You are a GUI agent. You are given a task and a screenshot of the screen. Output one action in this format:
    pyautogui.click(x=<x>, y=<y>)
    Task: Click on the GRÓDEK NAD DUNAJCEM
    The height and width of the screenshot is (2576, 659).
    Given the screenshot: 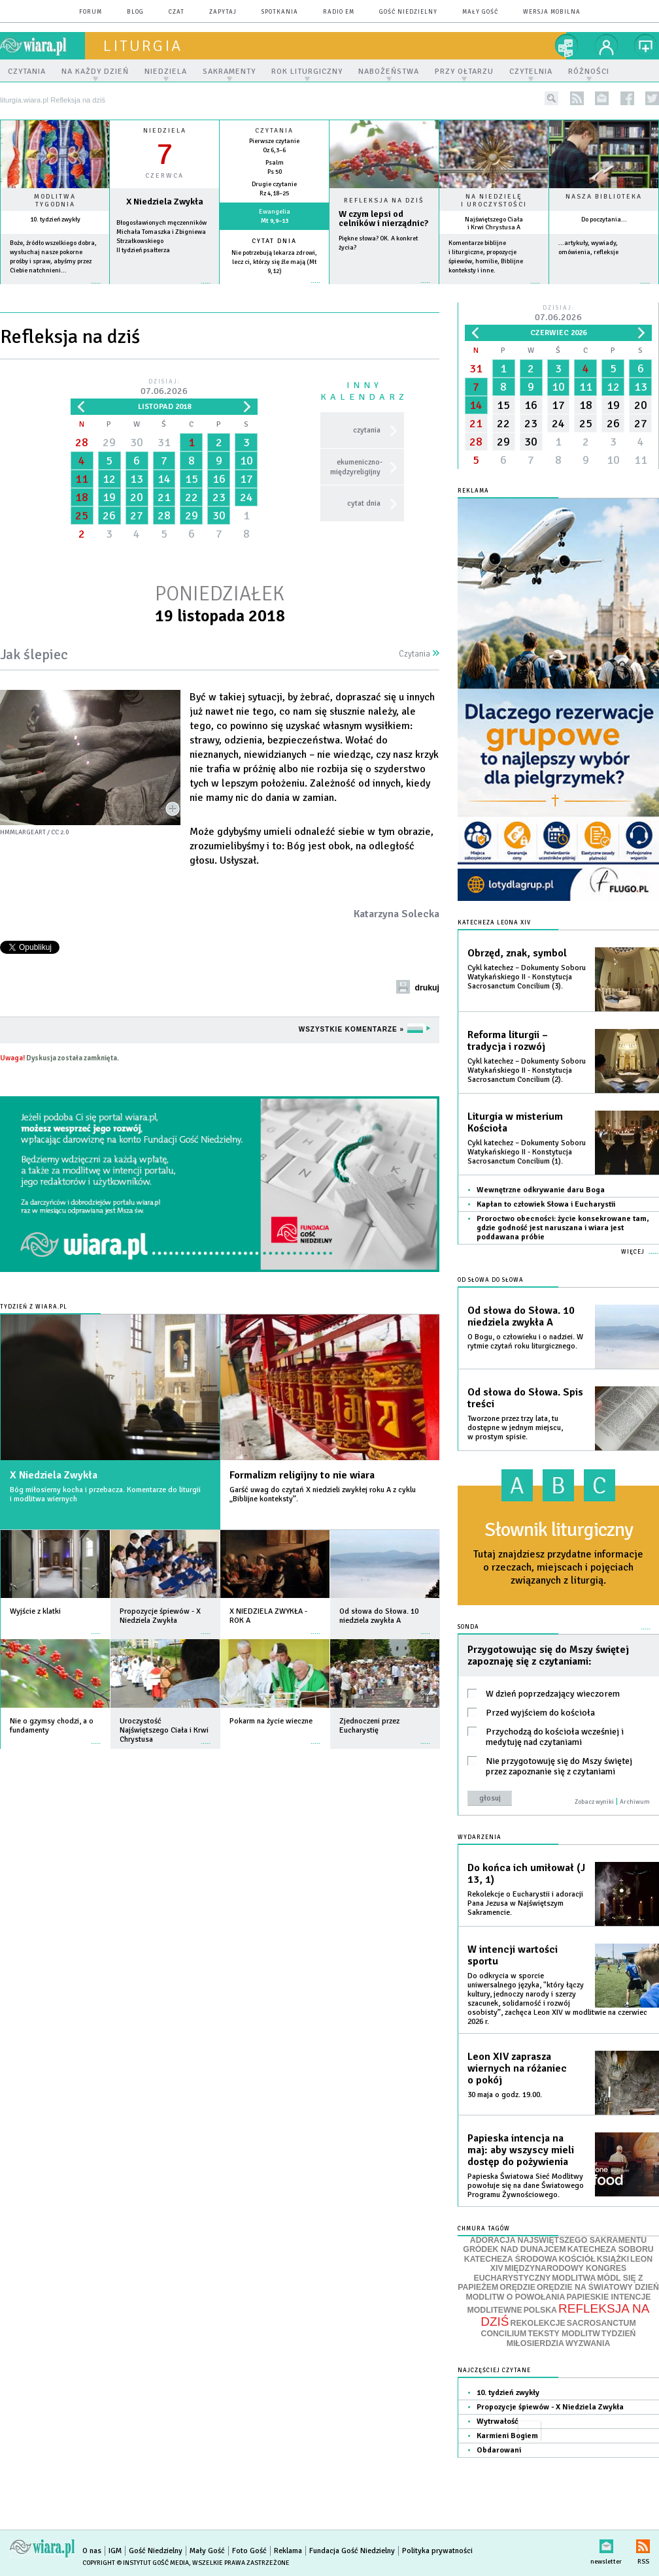 What is the action you would take?
    pyautogui.click(x=514, y=2249)
    